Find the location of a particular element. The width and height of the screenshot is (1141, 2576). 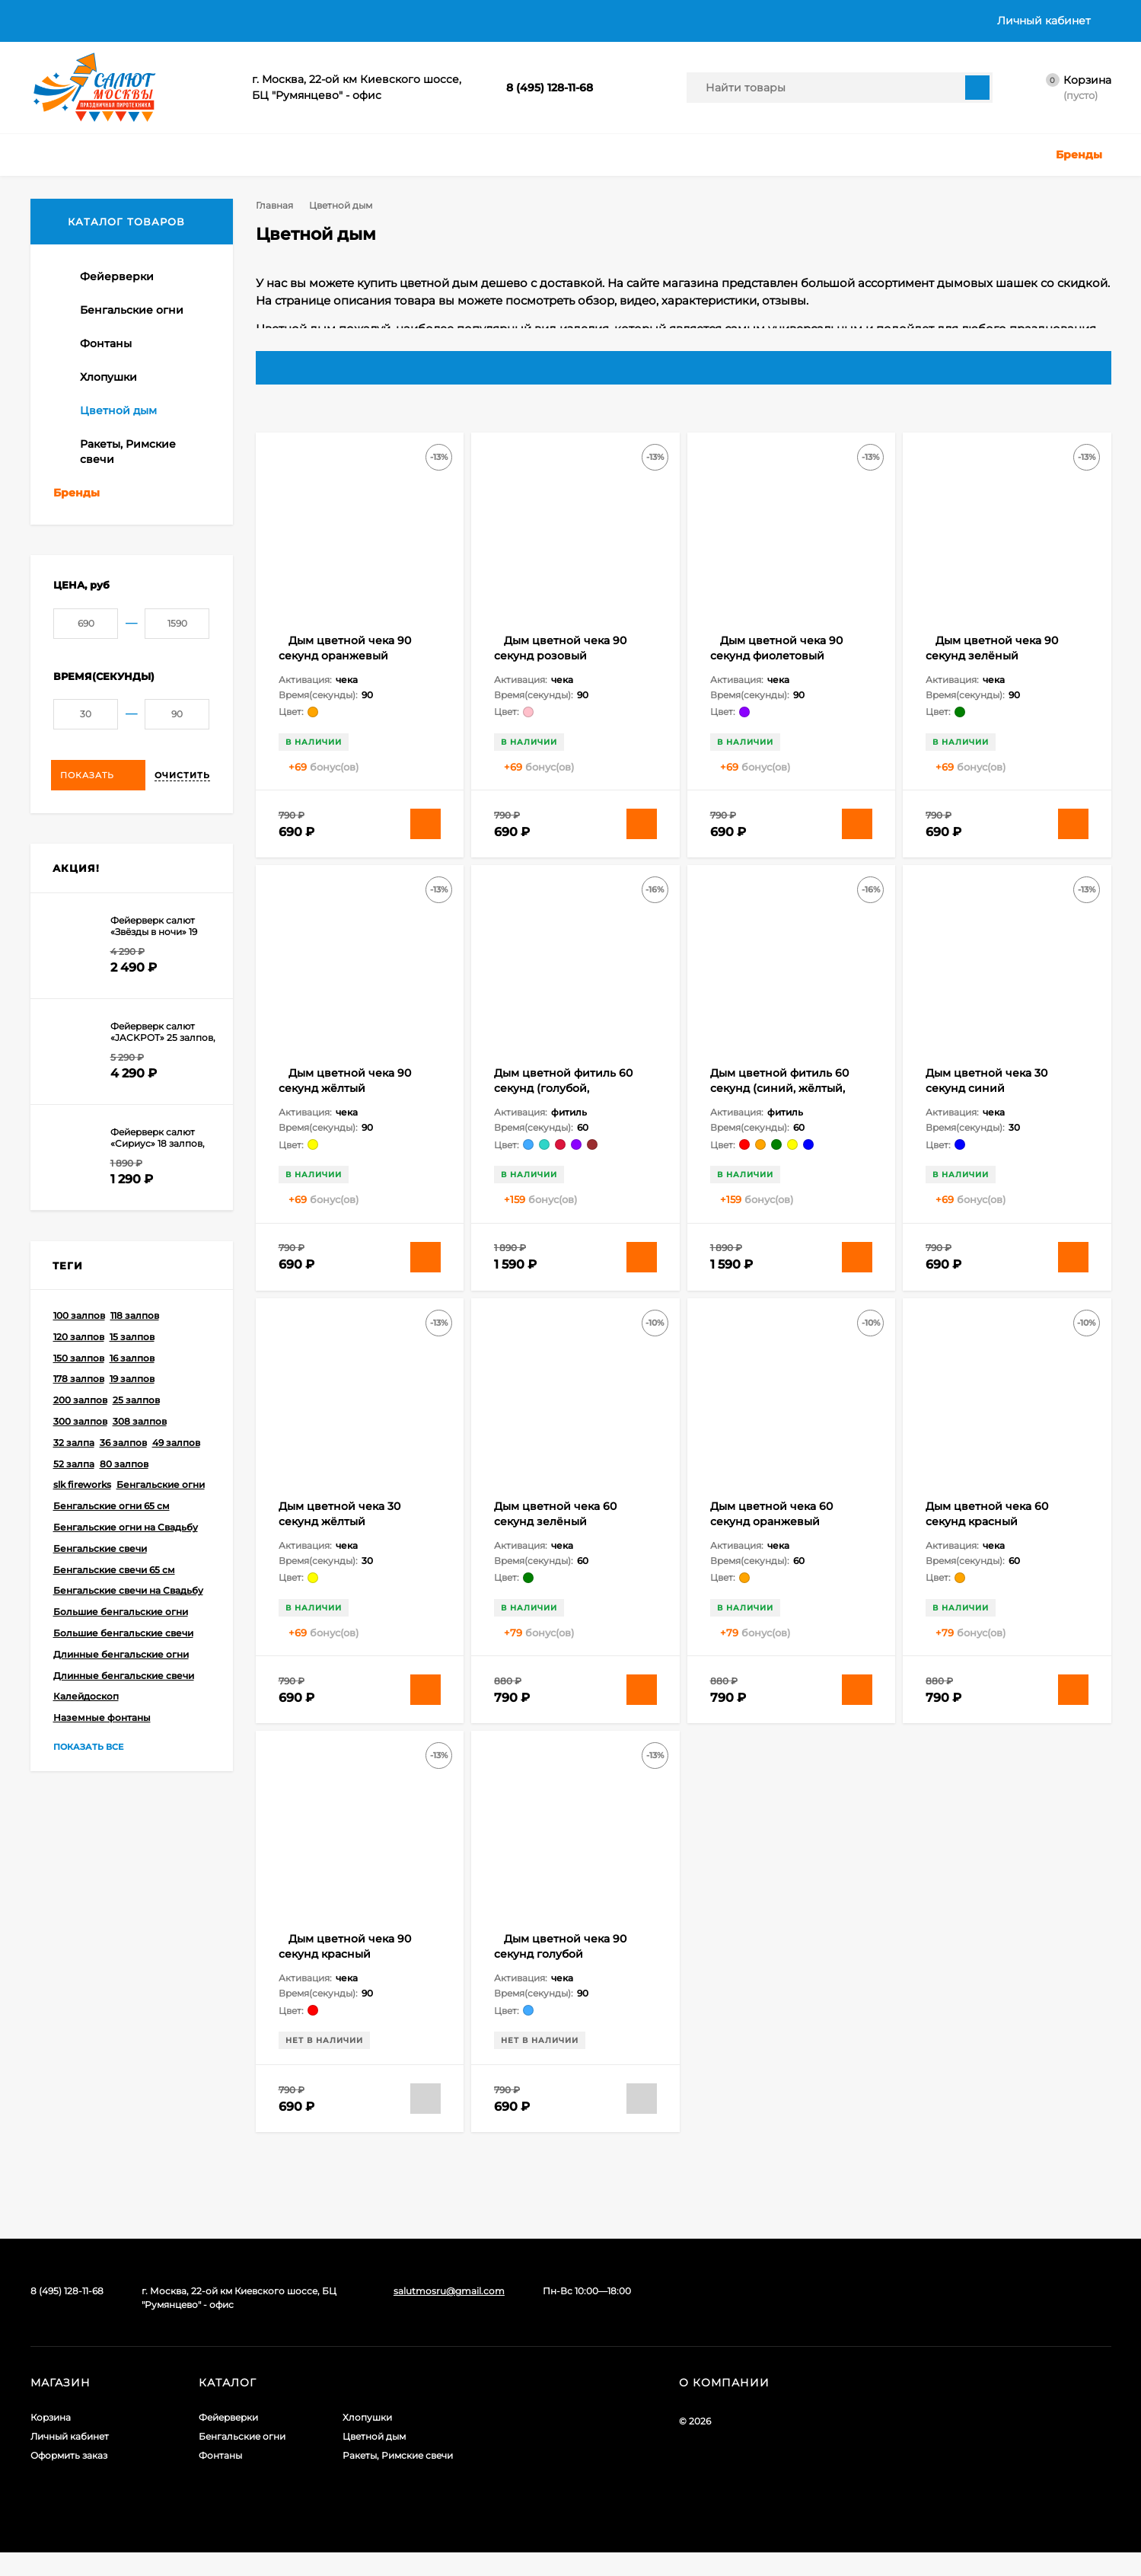

80 залпов is located at coordinates (124, 1496).